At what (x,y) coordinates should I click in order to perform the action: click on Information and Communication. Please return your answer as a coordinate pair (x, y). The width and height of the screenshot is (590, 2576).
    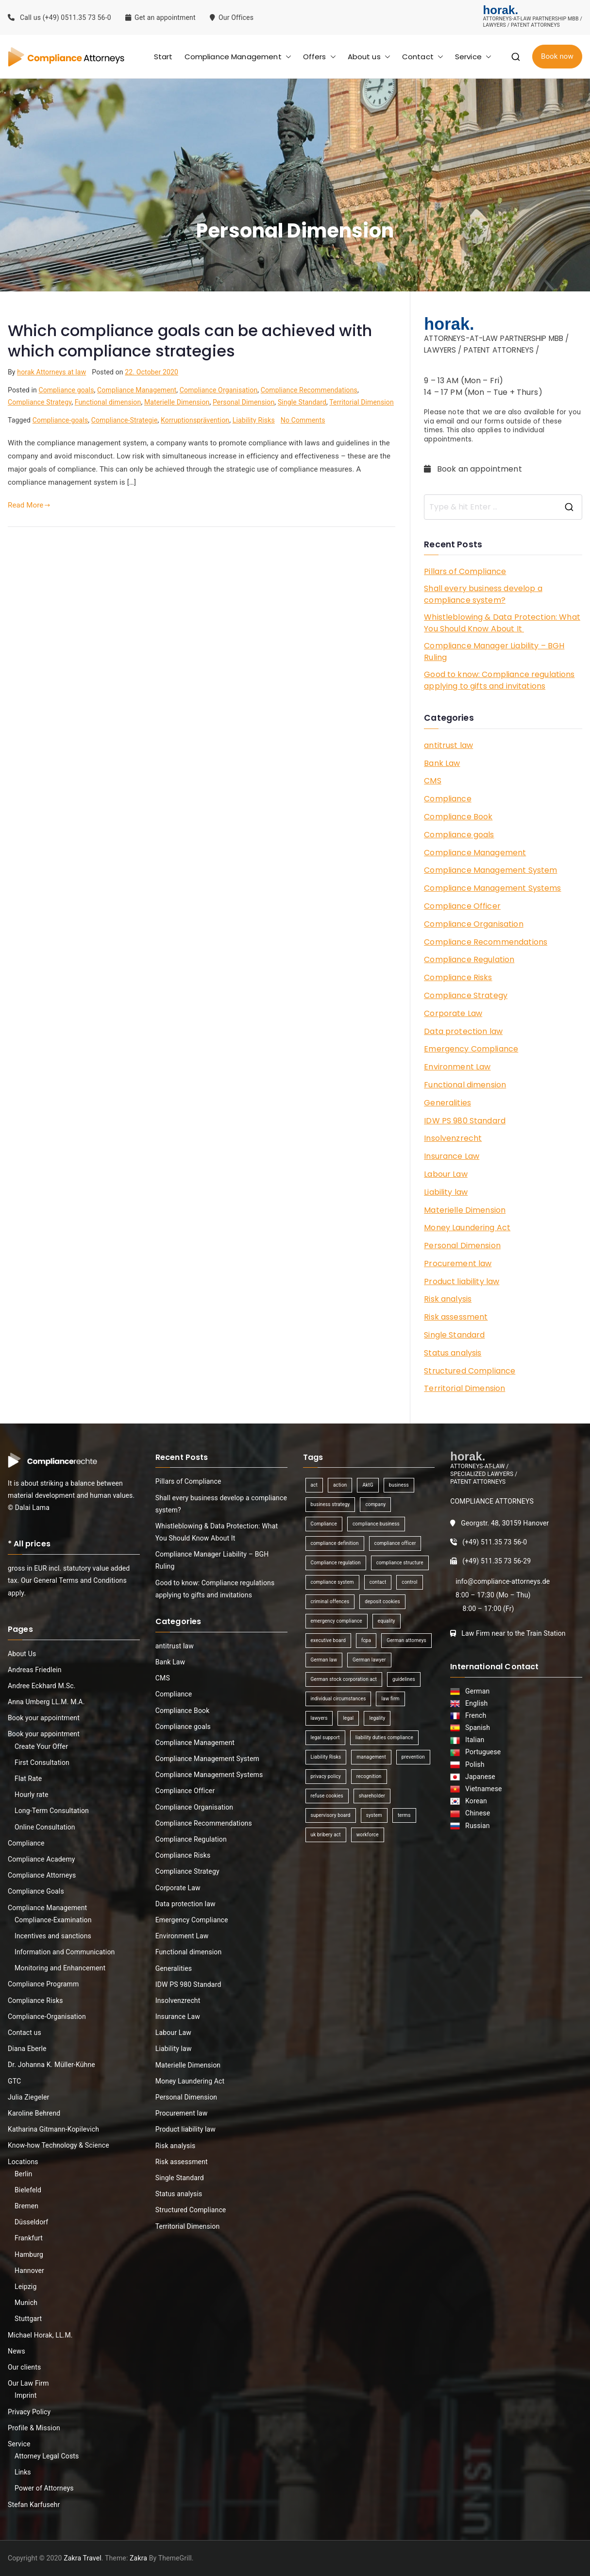
    Looking at the image, I should click on (65, 1952).